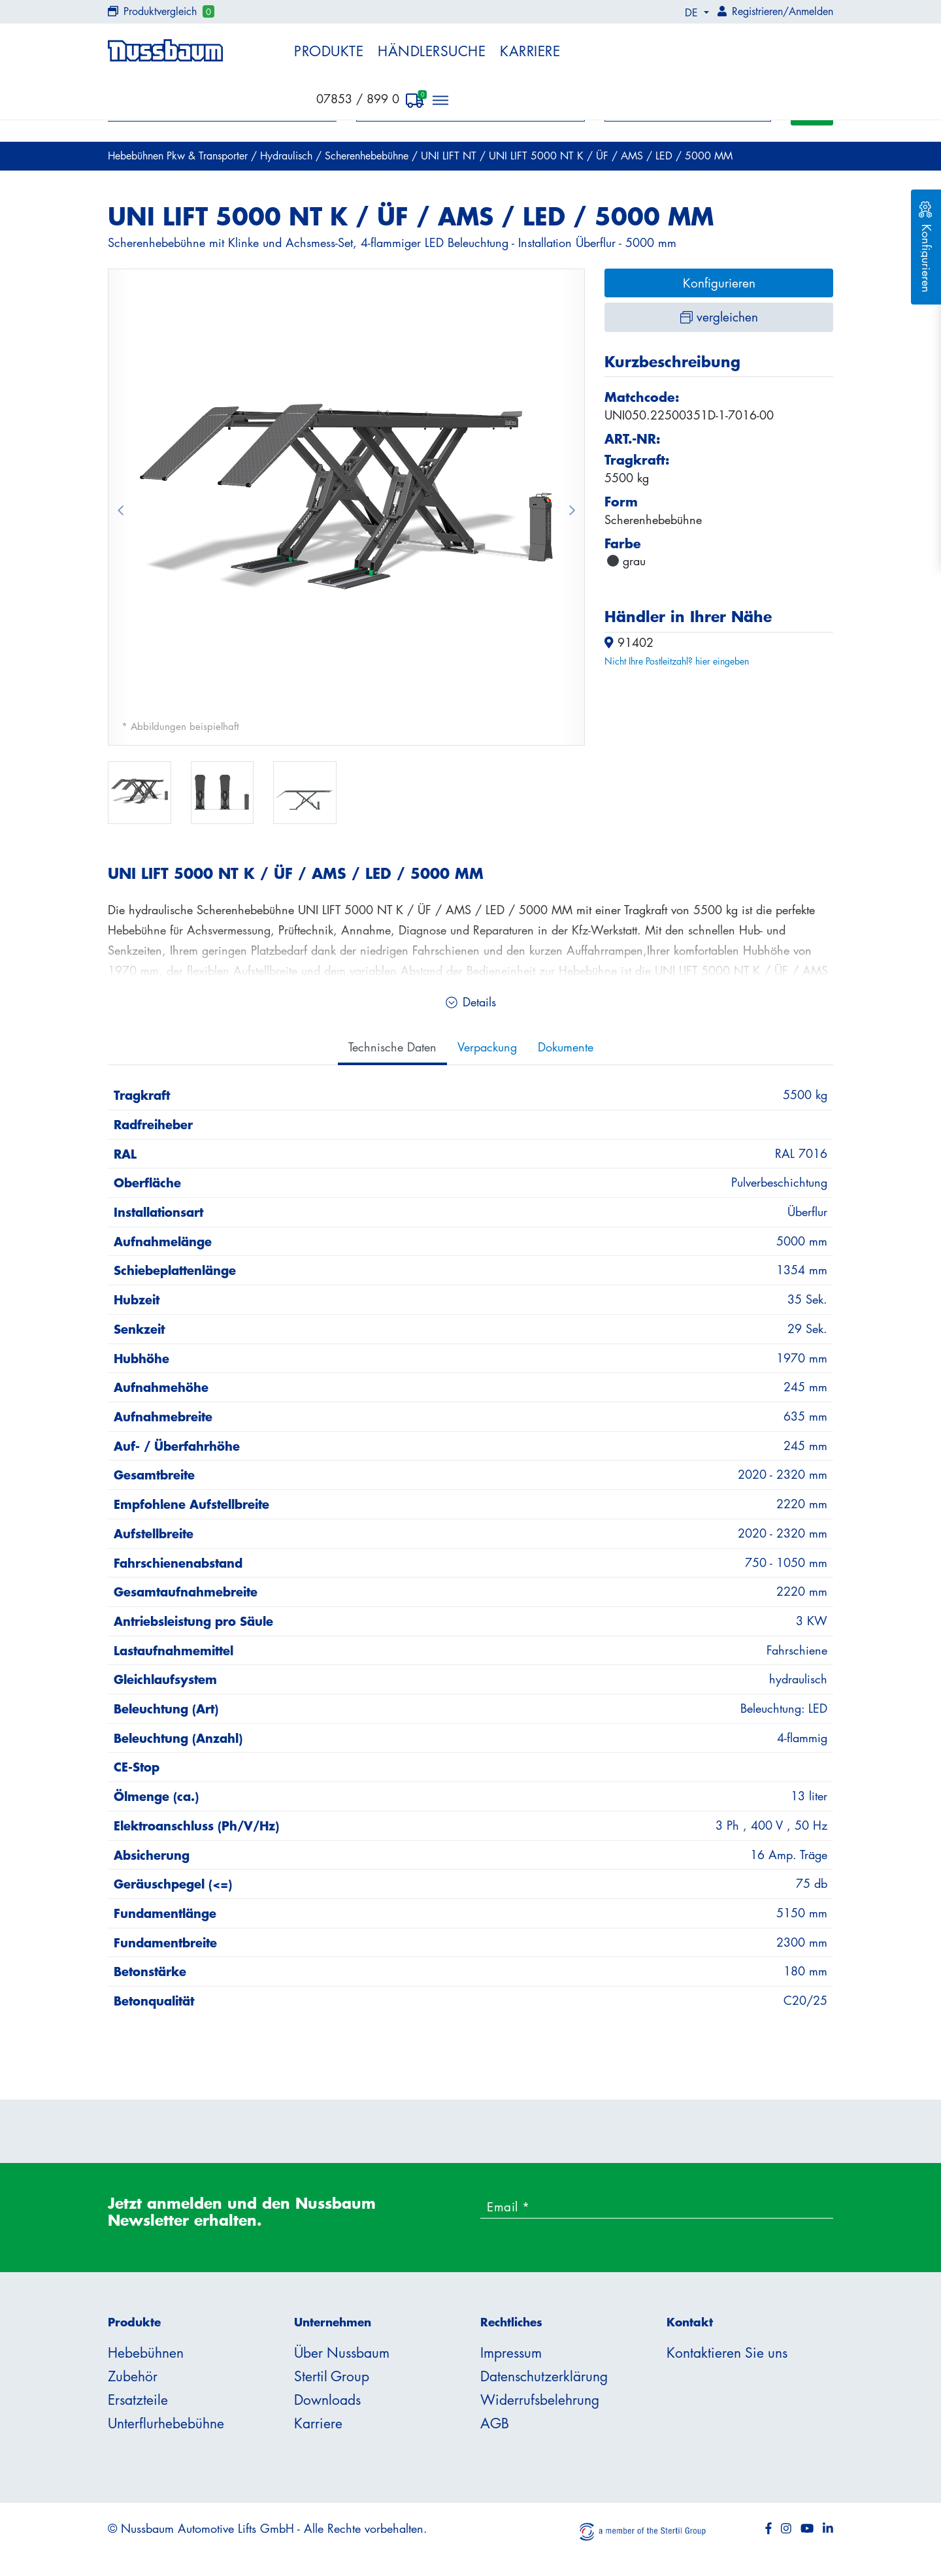  I want to click on Dokumente [tab], so click(565, 1047).